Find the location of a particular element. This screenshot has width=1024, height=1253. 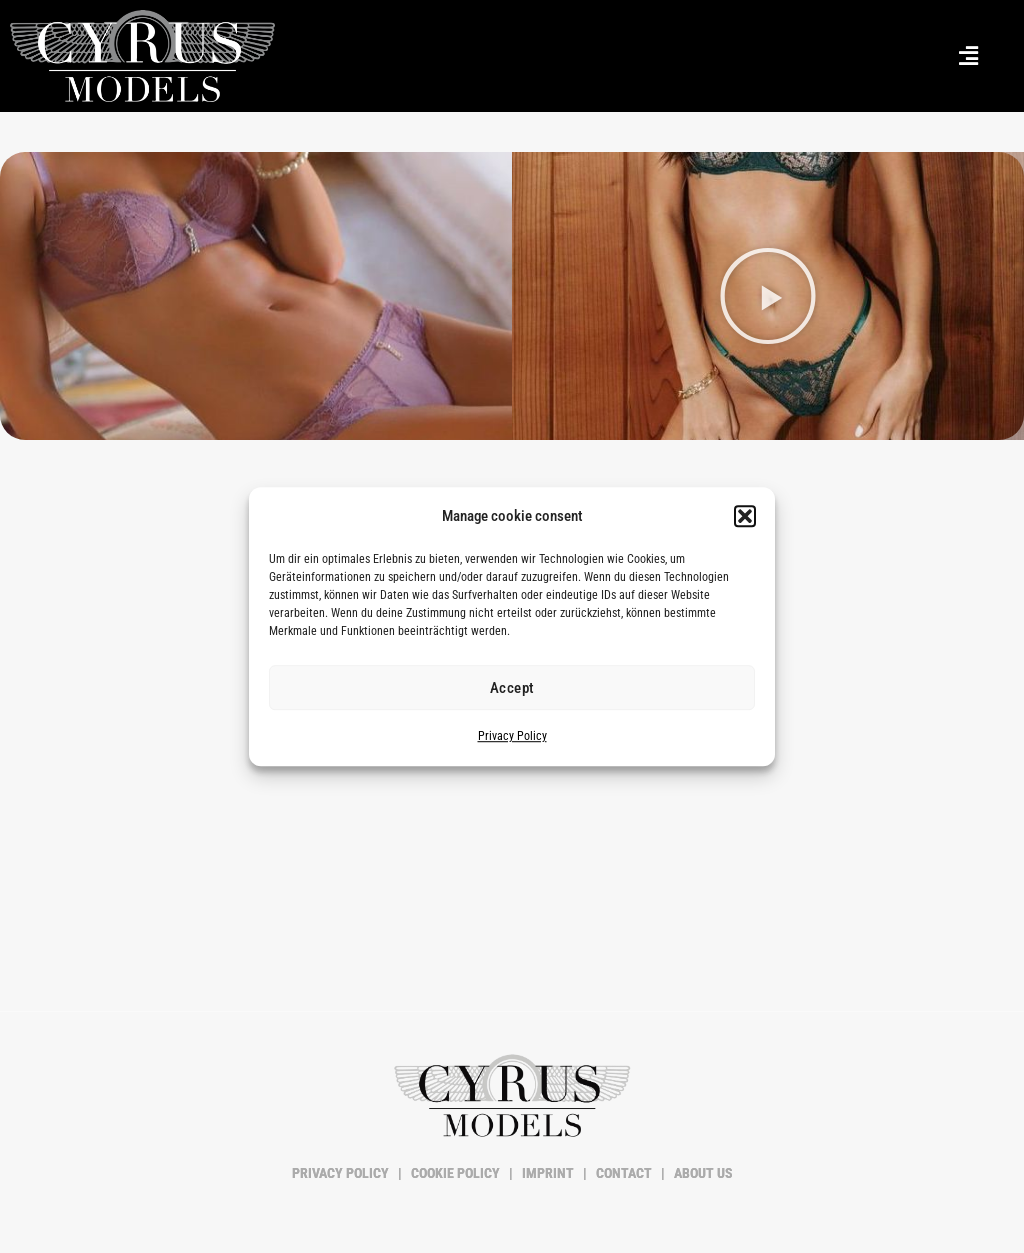

CONTACT is located at coordinates (624, 1173).